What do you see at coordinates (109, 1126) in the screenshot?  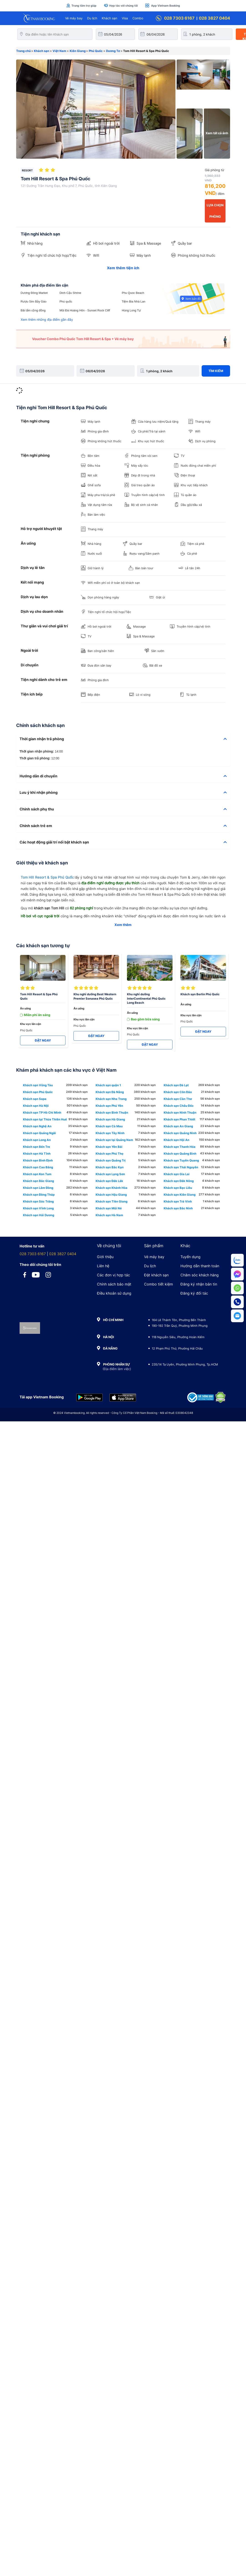 I see `Khách sạn Cà Mau` at bounding box center [109, 1126].